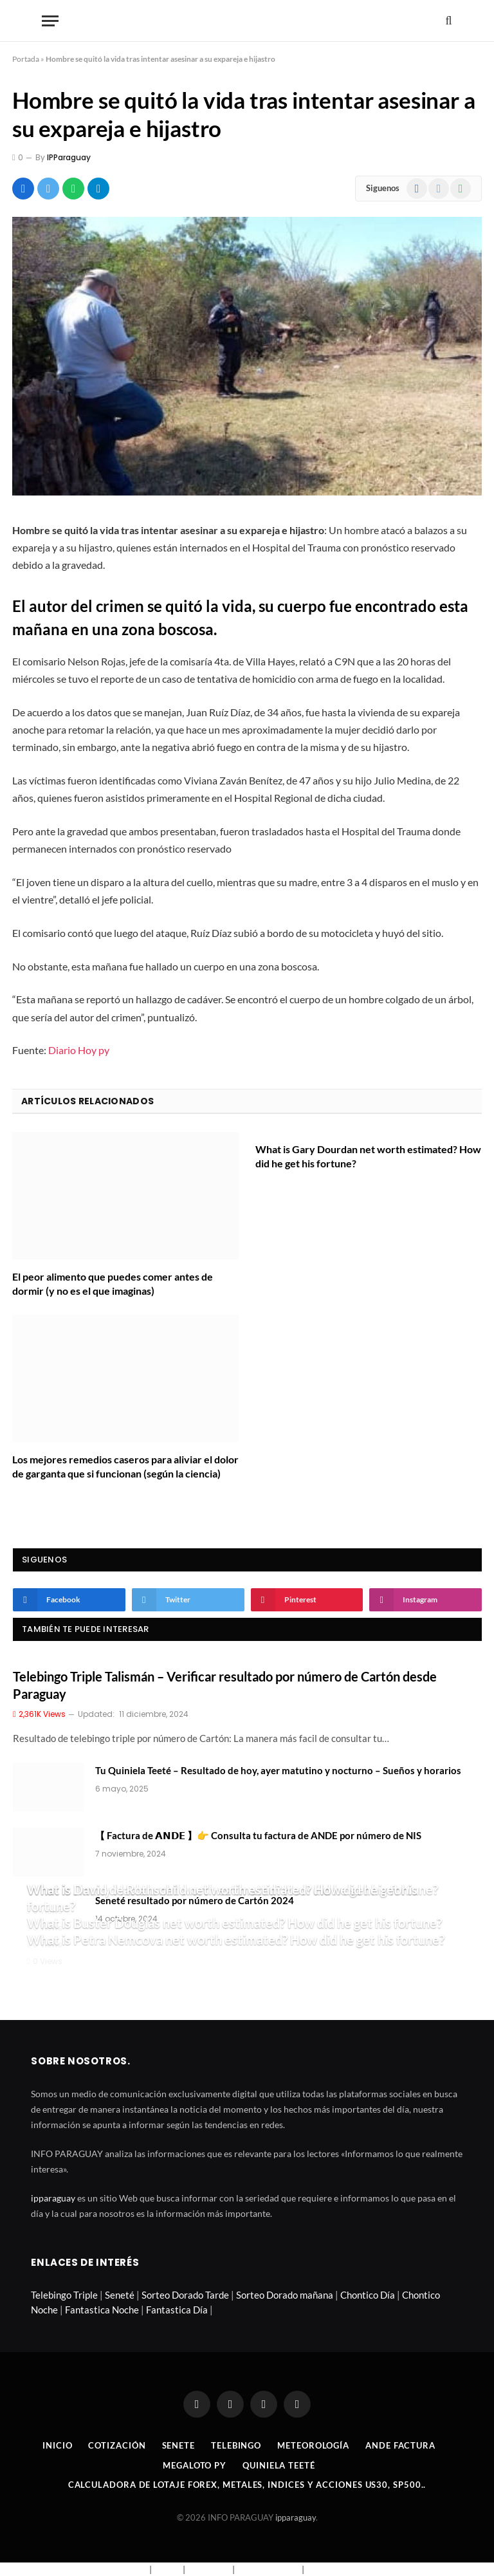  I want to click on Los mejores remedios caseros para aliviar el dolor de garganta que si funcionan (según la ciencia), so click(125, 1466).